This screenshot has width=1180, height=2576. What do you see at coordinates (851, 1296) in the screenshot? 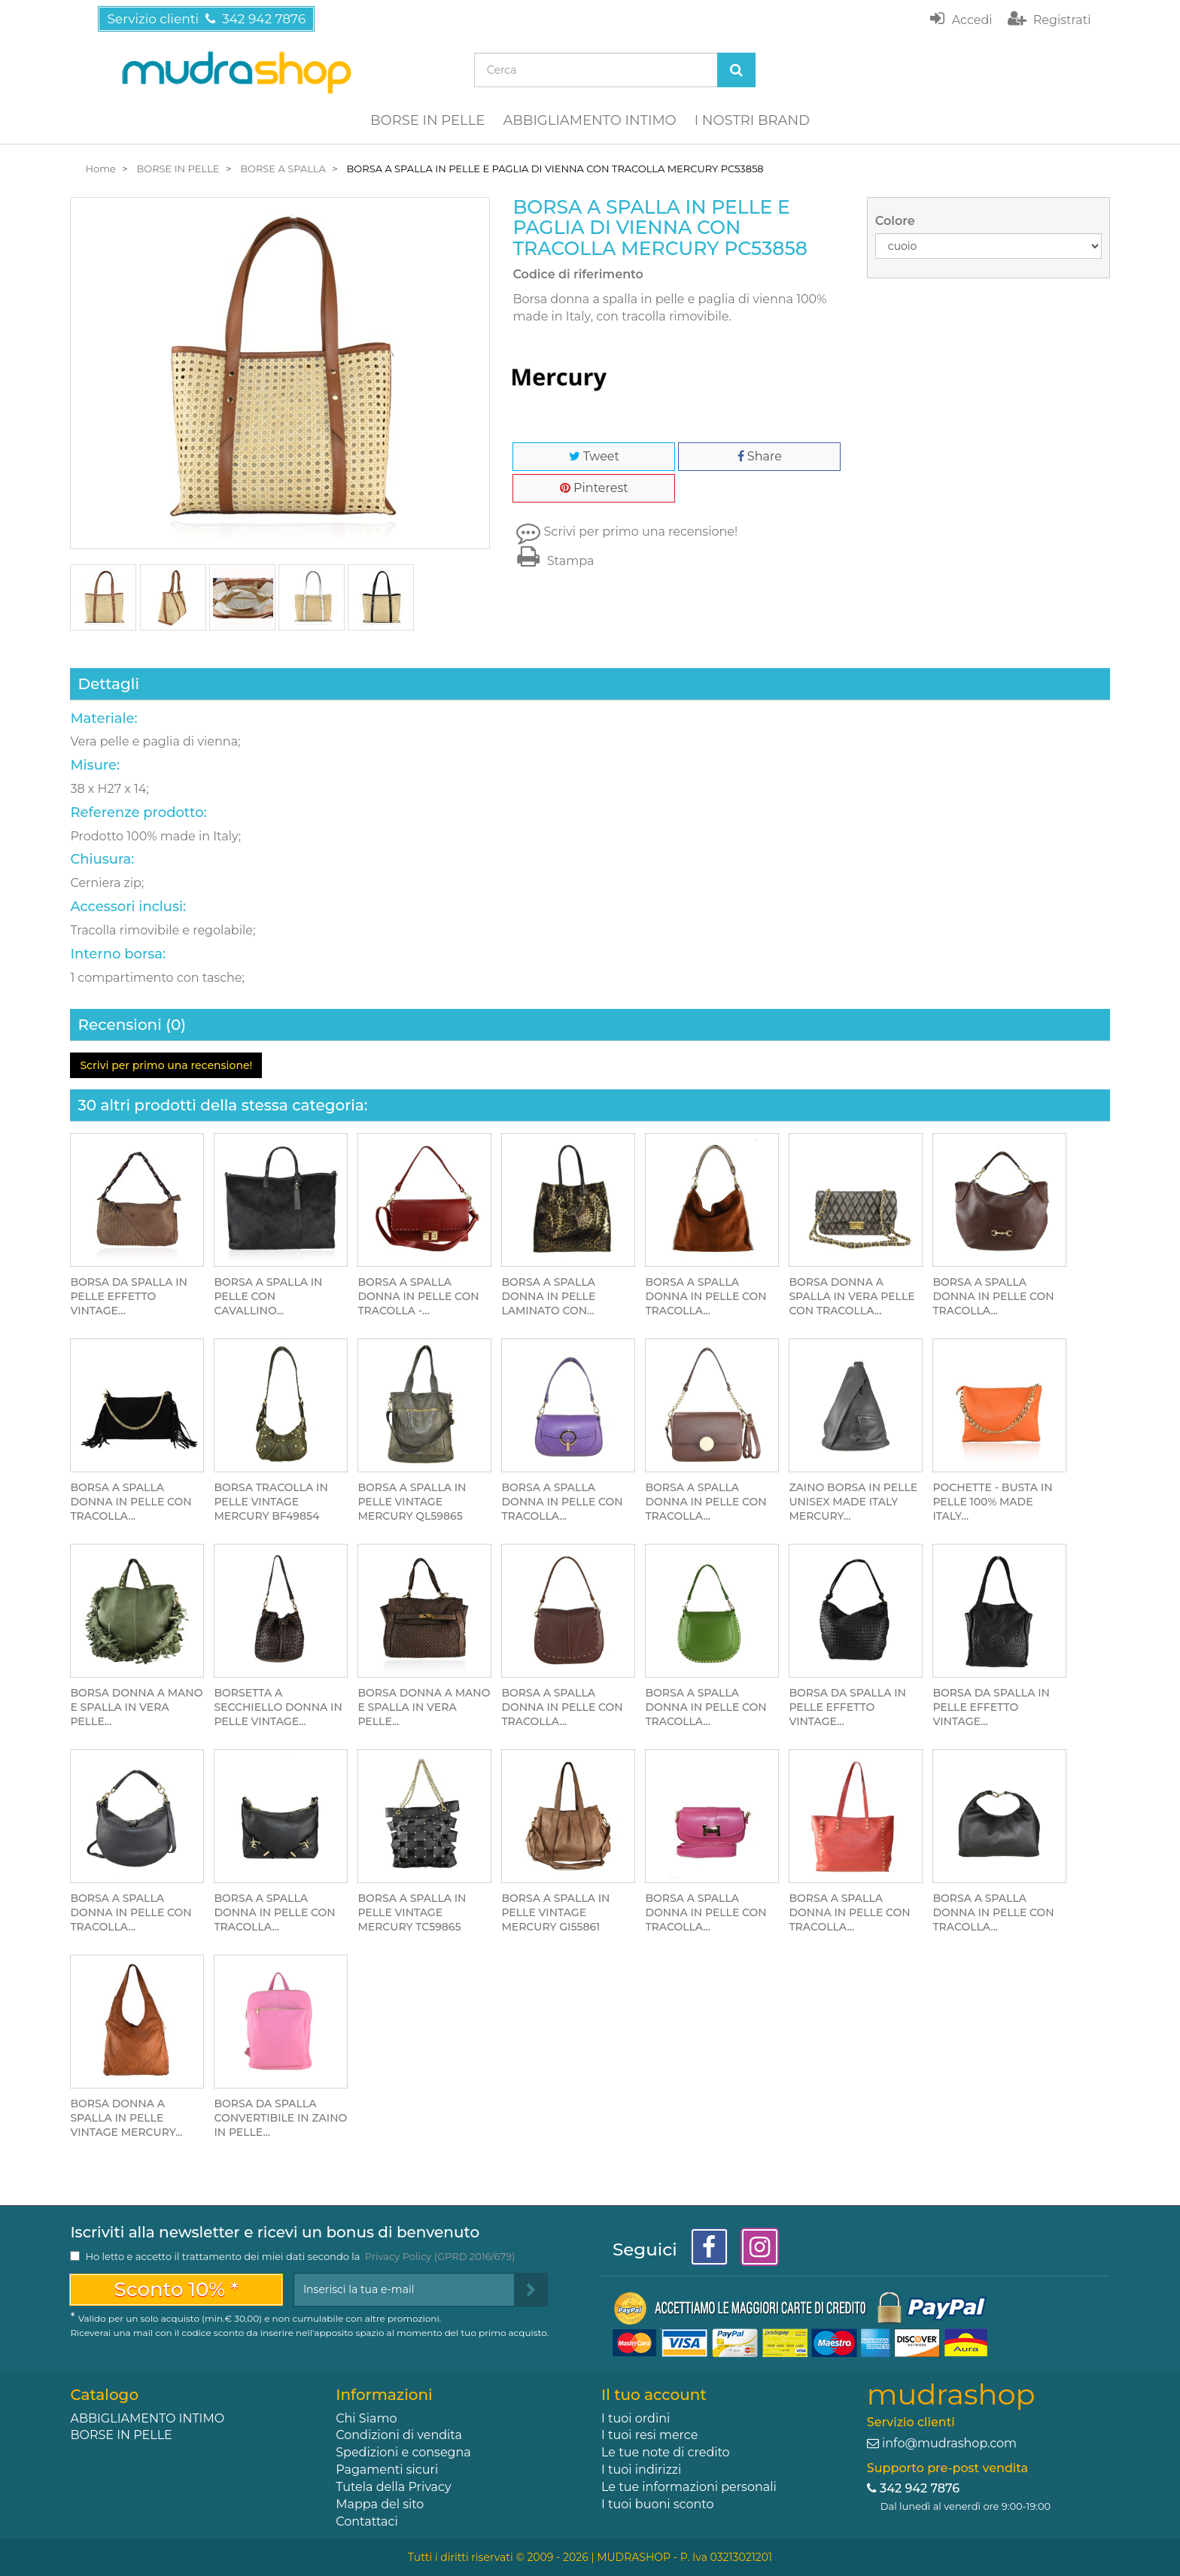
I see `BORSA DONNA A SPALLA IN VERA PELLE CON TRACOLLA...` at bounding box center [851, 1296].